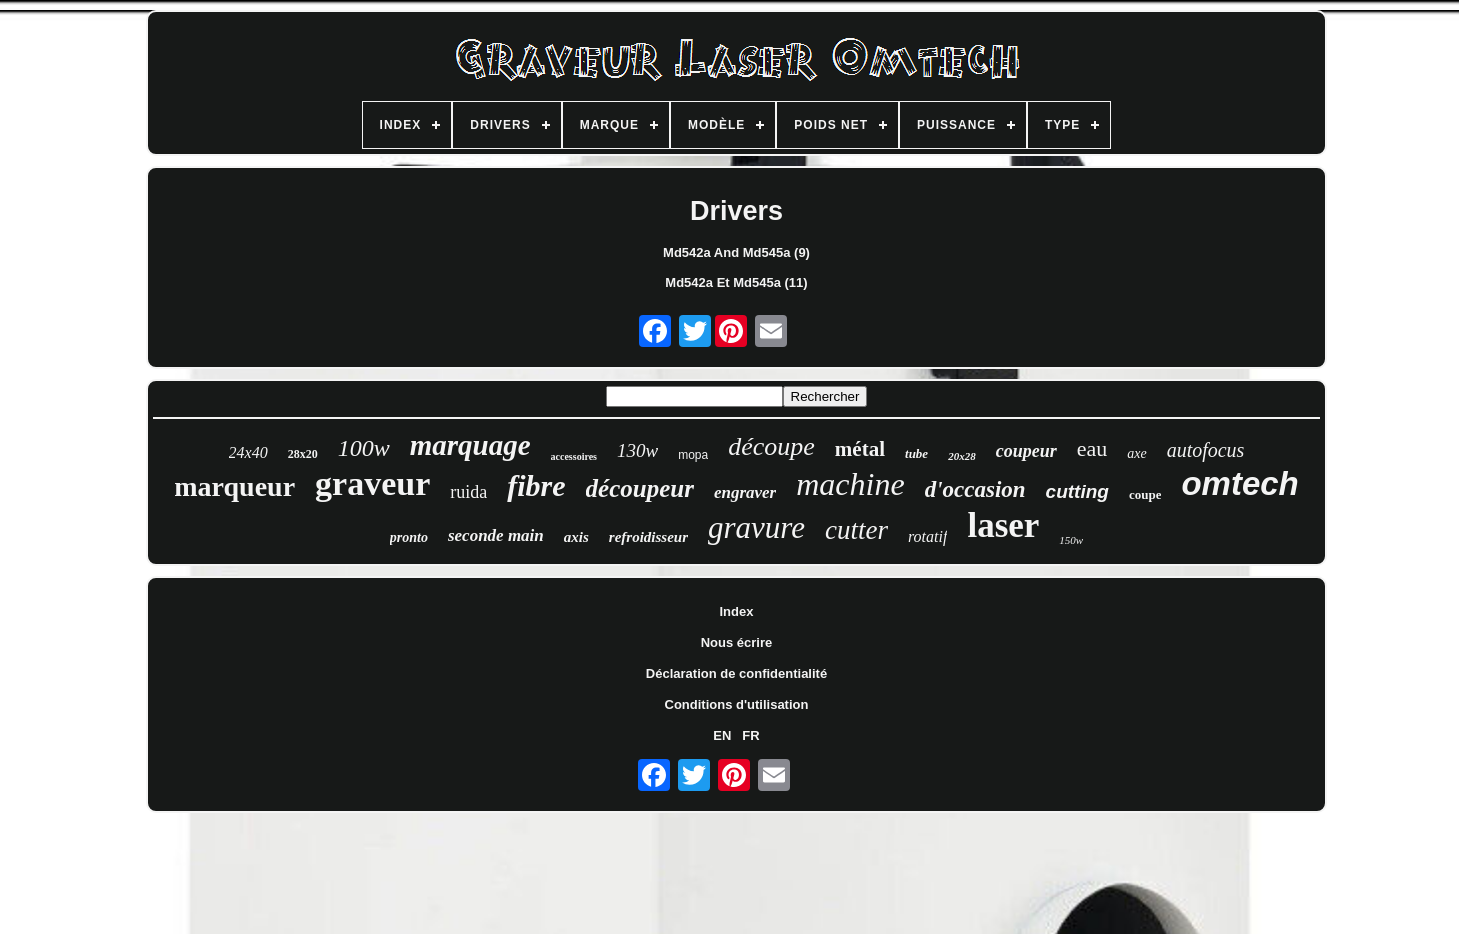  Describe the element at coordinates (722, 735) in the screenshot. I see `EN` at that location.